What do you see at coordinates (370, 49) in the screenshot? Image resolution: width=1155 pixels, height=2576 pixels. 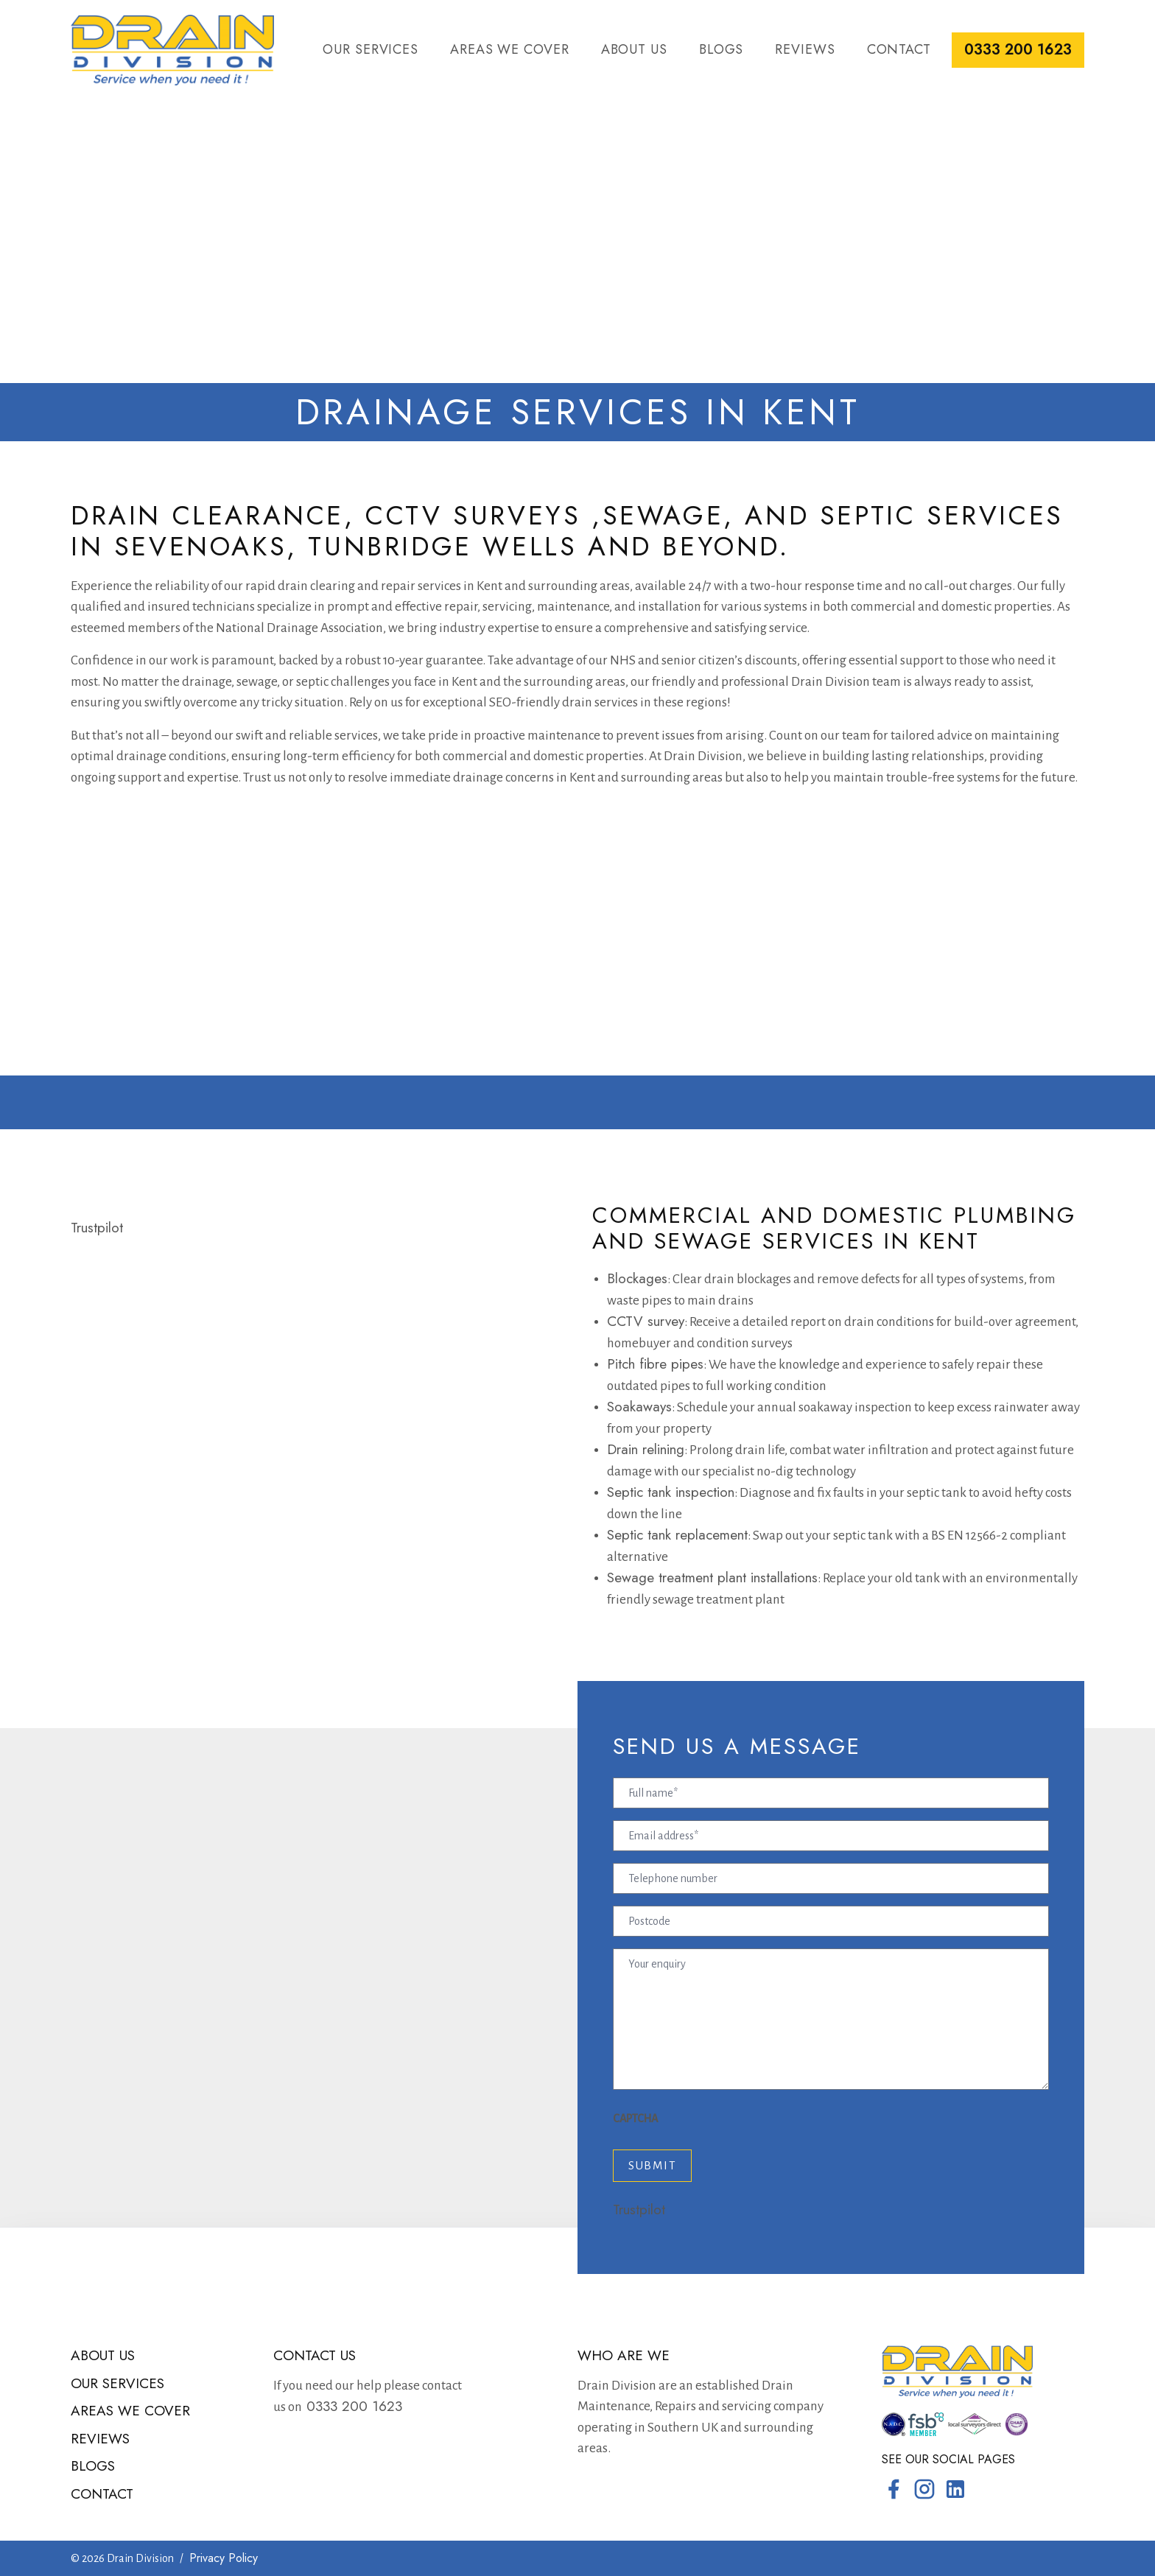 I see `Our services` at bounding box center [370, 49].